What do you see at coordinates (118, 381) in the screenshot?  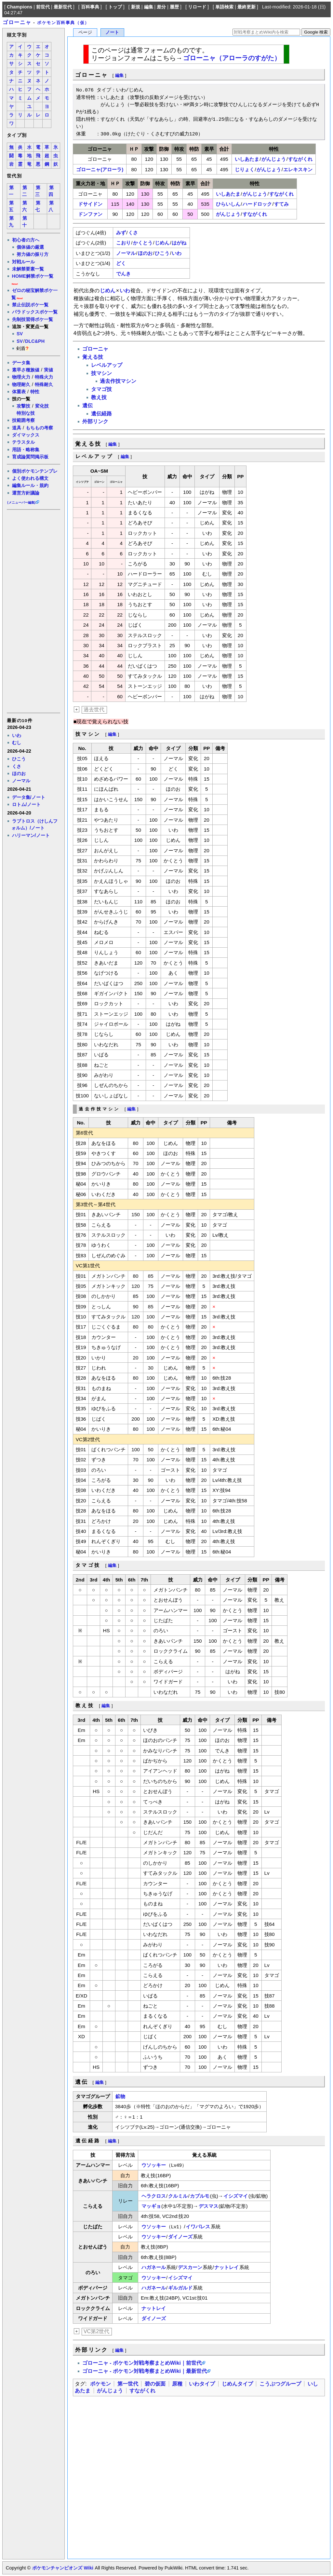 I see `過去作技マシン` at bounding box center [118, 381].